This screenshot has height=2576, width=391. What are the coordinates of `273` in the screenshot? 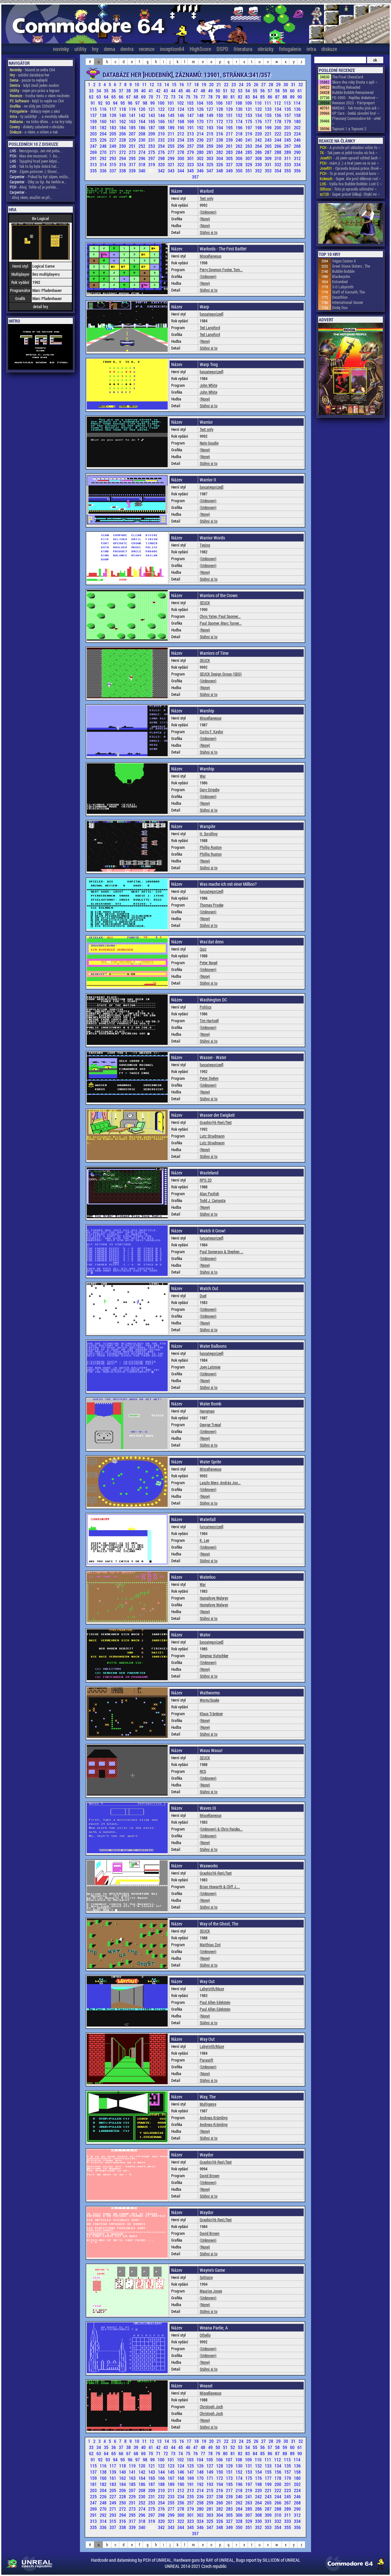 It's located at (133, 152).